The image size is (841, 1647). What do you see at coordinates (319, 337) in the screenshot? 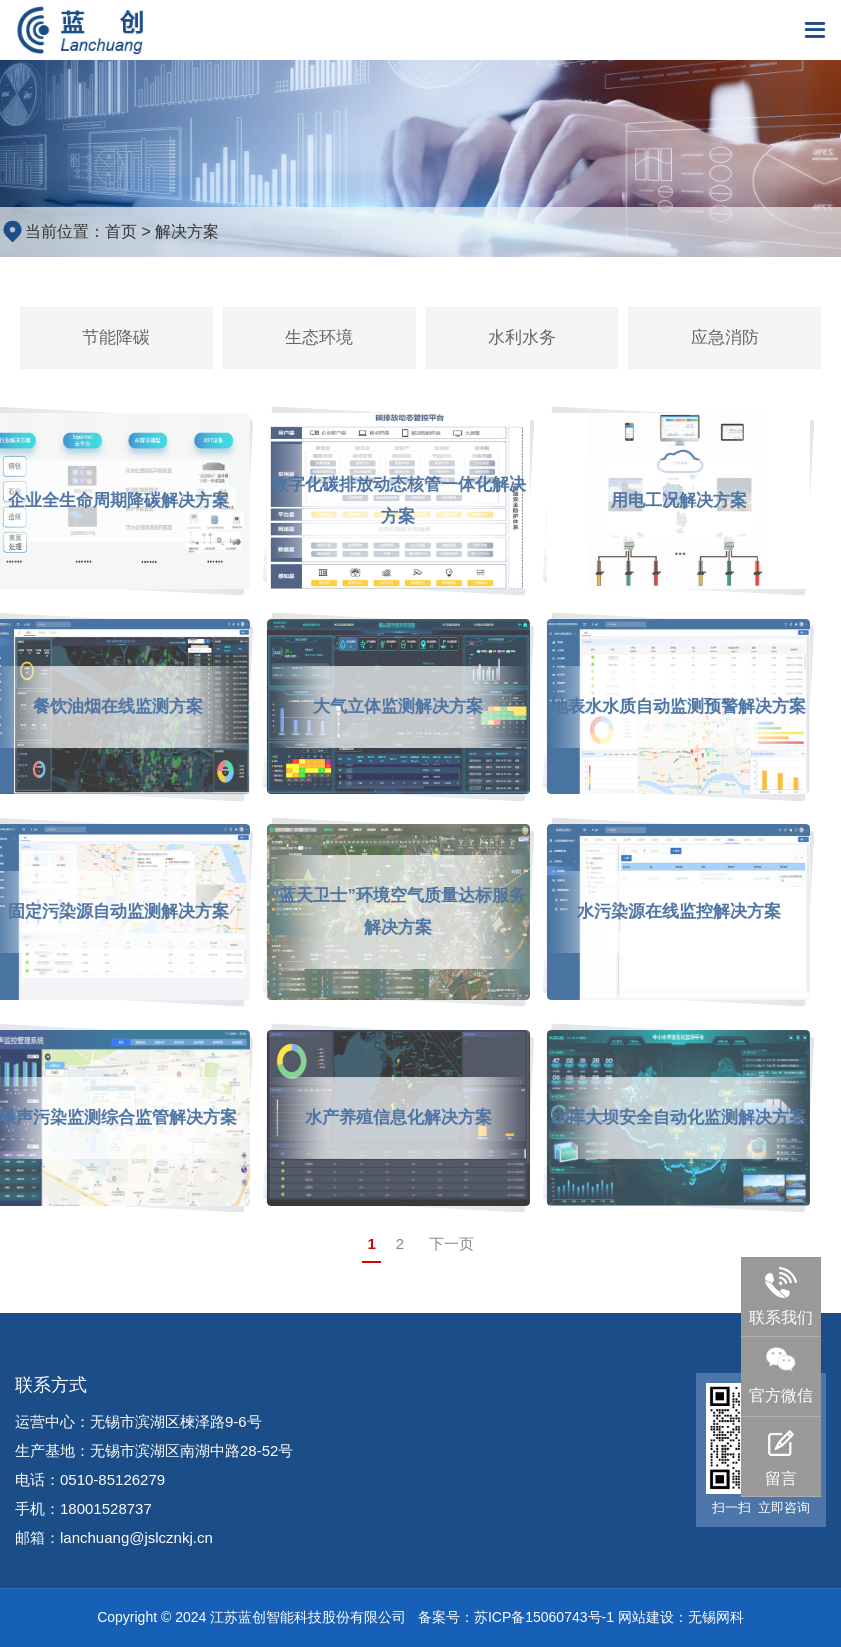
I see `生态环境` at bounding box center [319, 337].